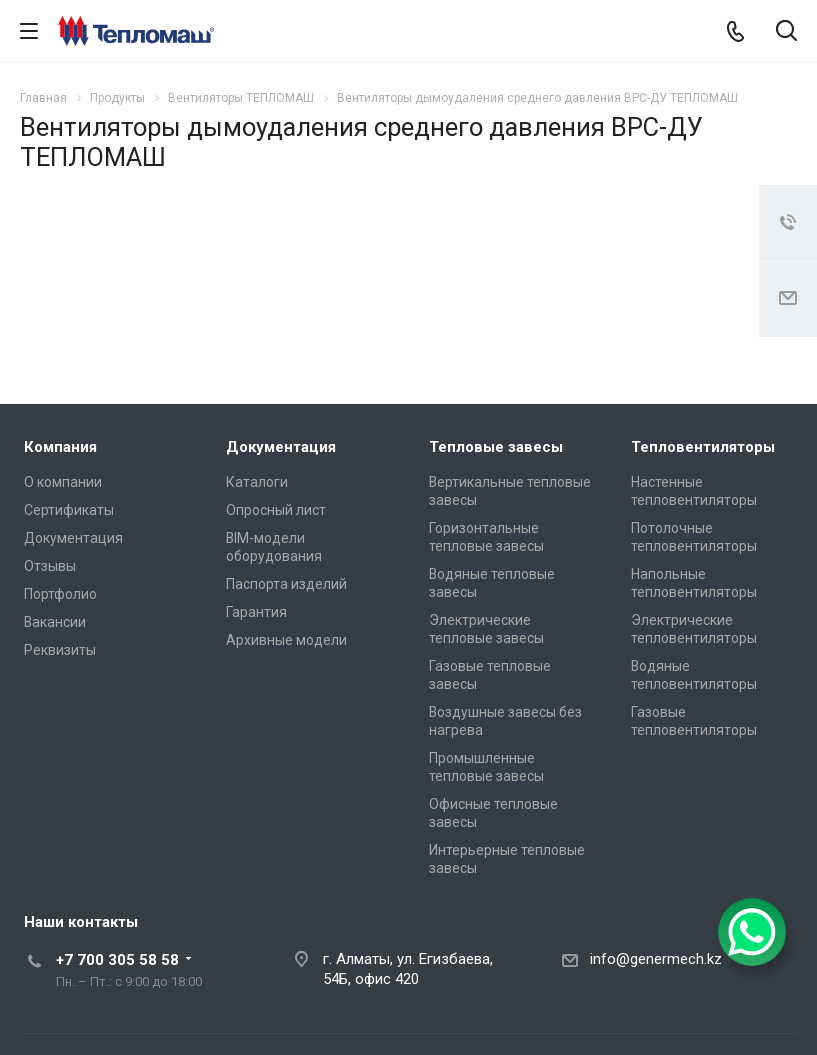 This screenshot has height=1055, width=817. I want to click on Каталоги, so click(257, 482).